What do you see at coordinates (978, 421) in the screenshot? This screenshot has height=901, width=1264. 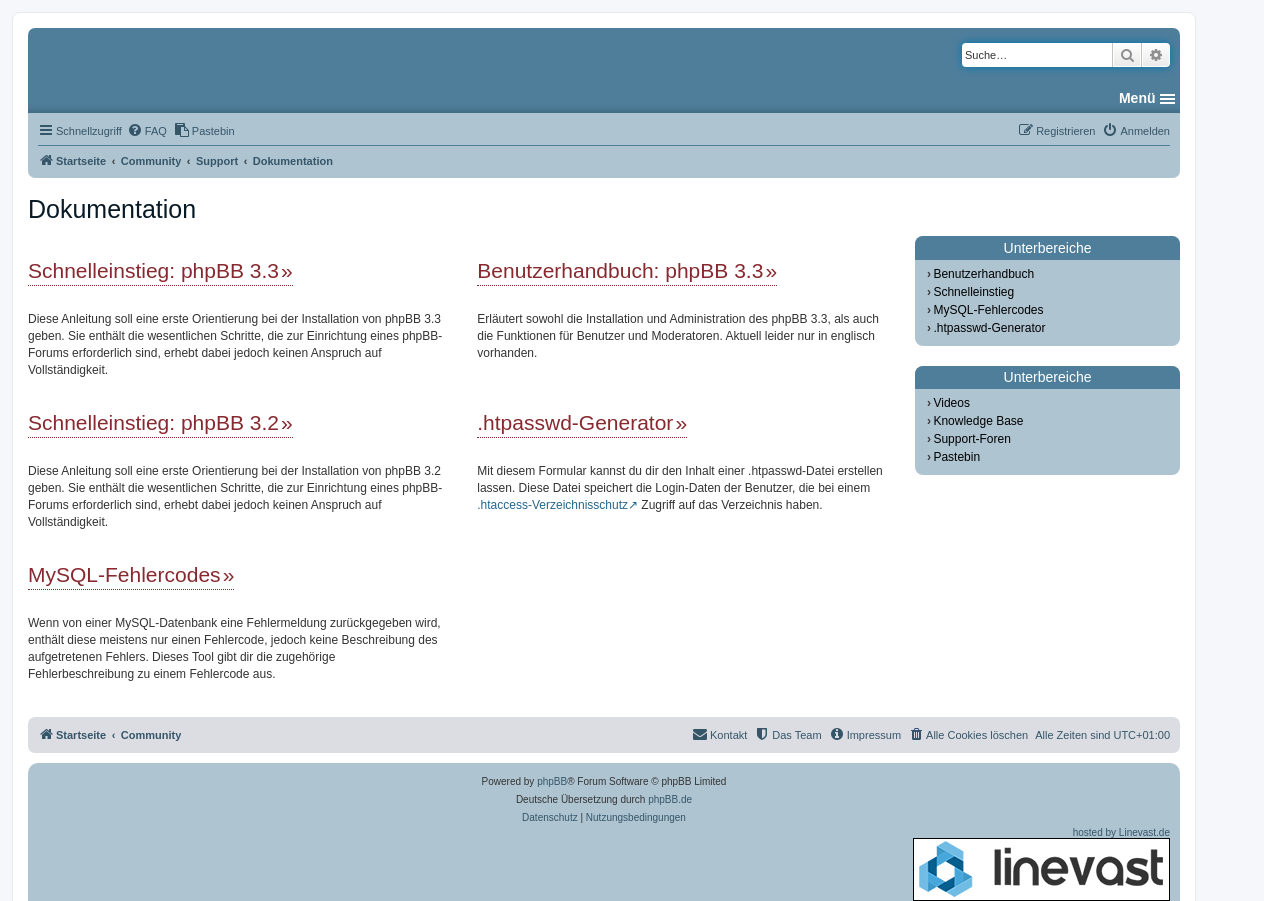 I see `Knowledge Base` at bounding box center [978, 421].